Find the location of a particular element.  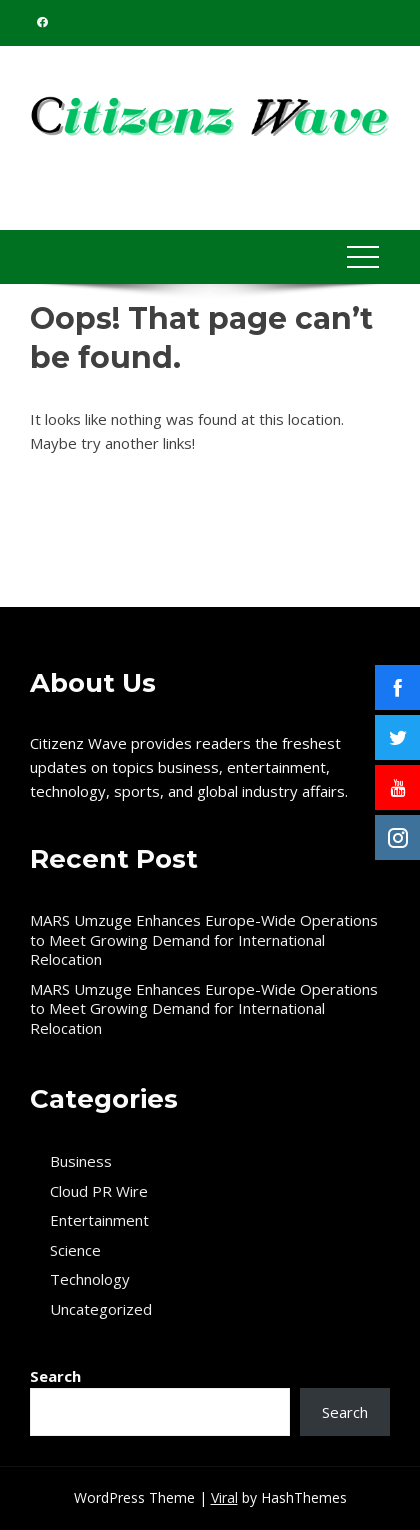

Uncategorized is located at coordinates (101, 1309).